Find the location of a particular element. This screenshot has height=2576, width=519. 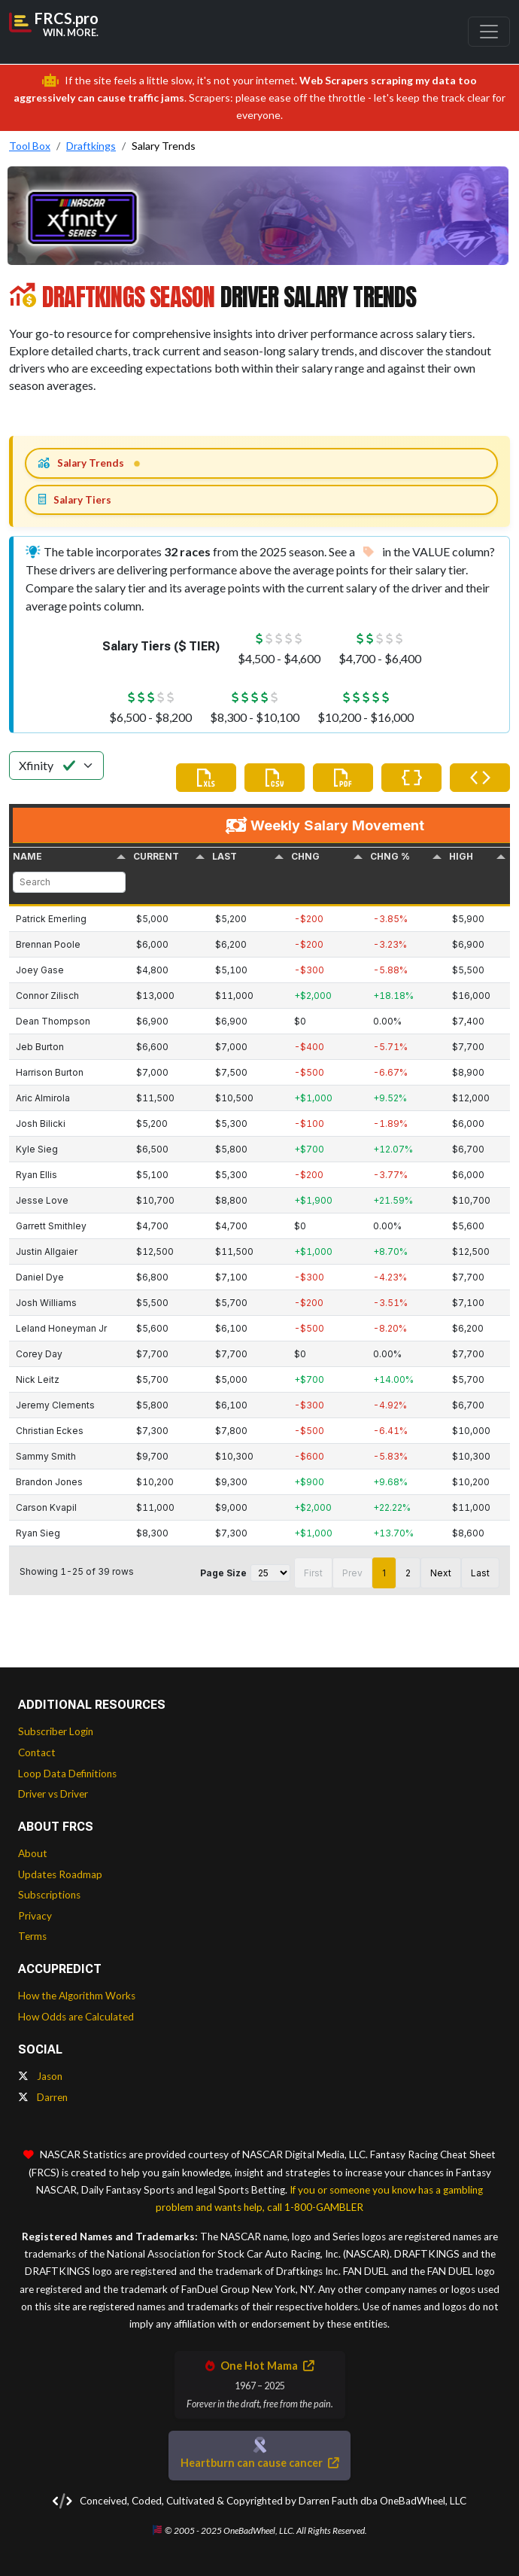

Last [button] is located at coordinates (480, 1573).